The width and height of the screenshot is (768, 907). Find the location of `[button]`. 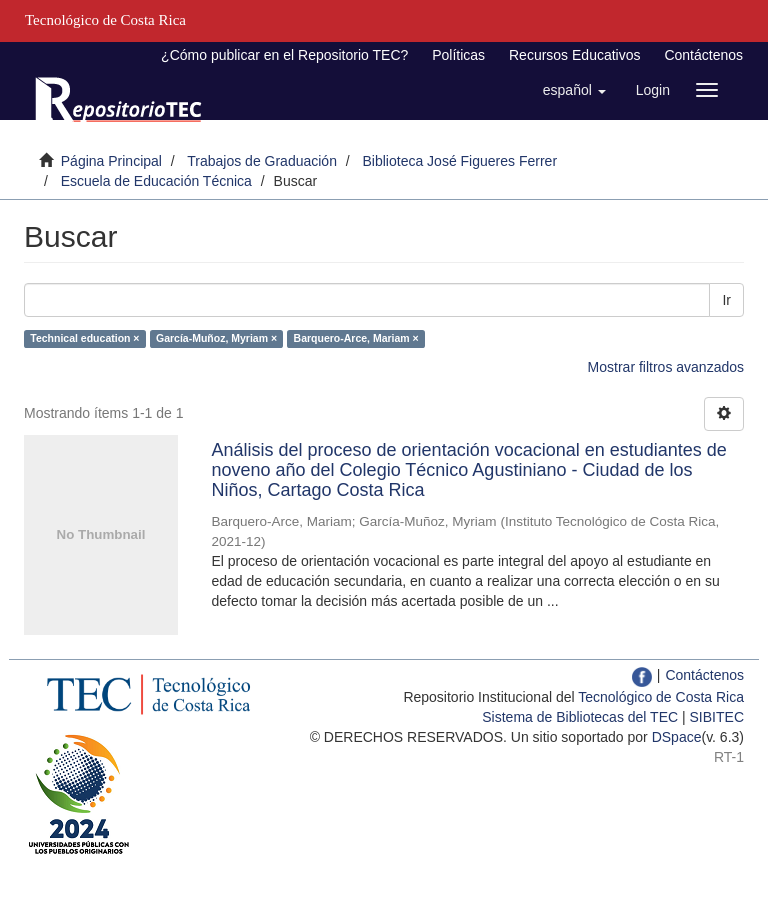

[button] is located at coordinates (574, 90).